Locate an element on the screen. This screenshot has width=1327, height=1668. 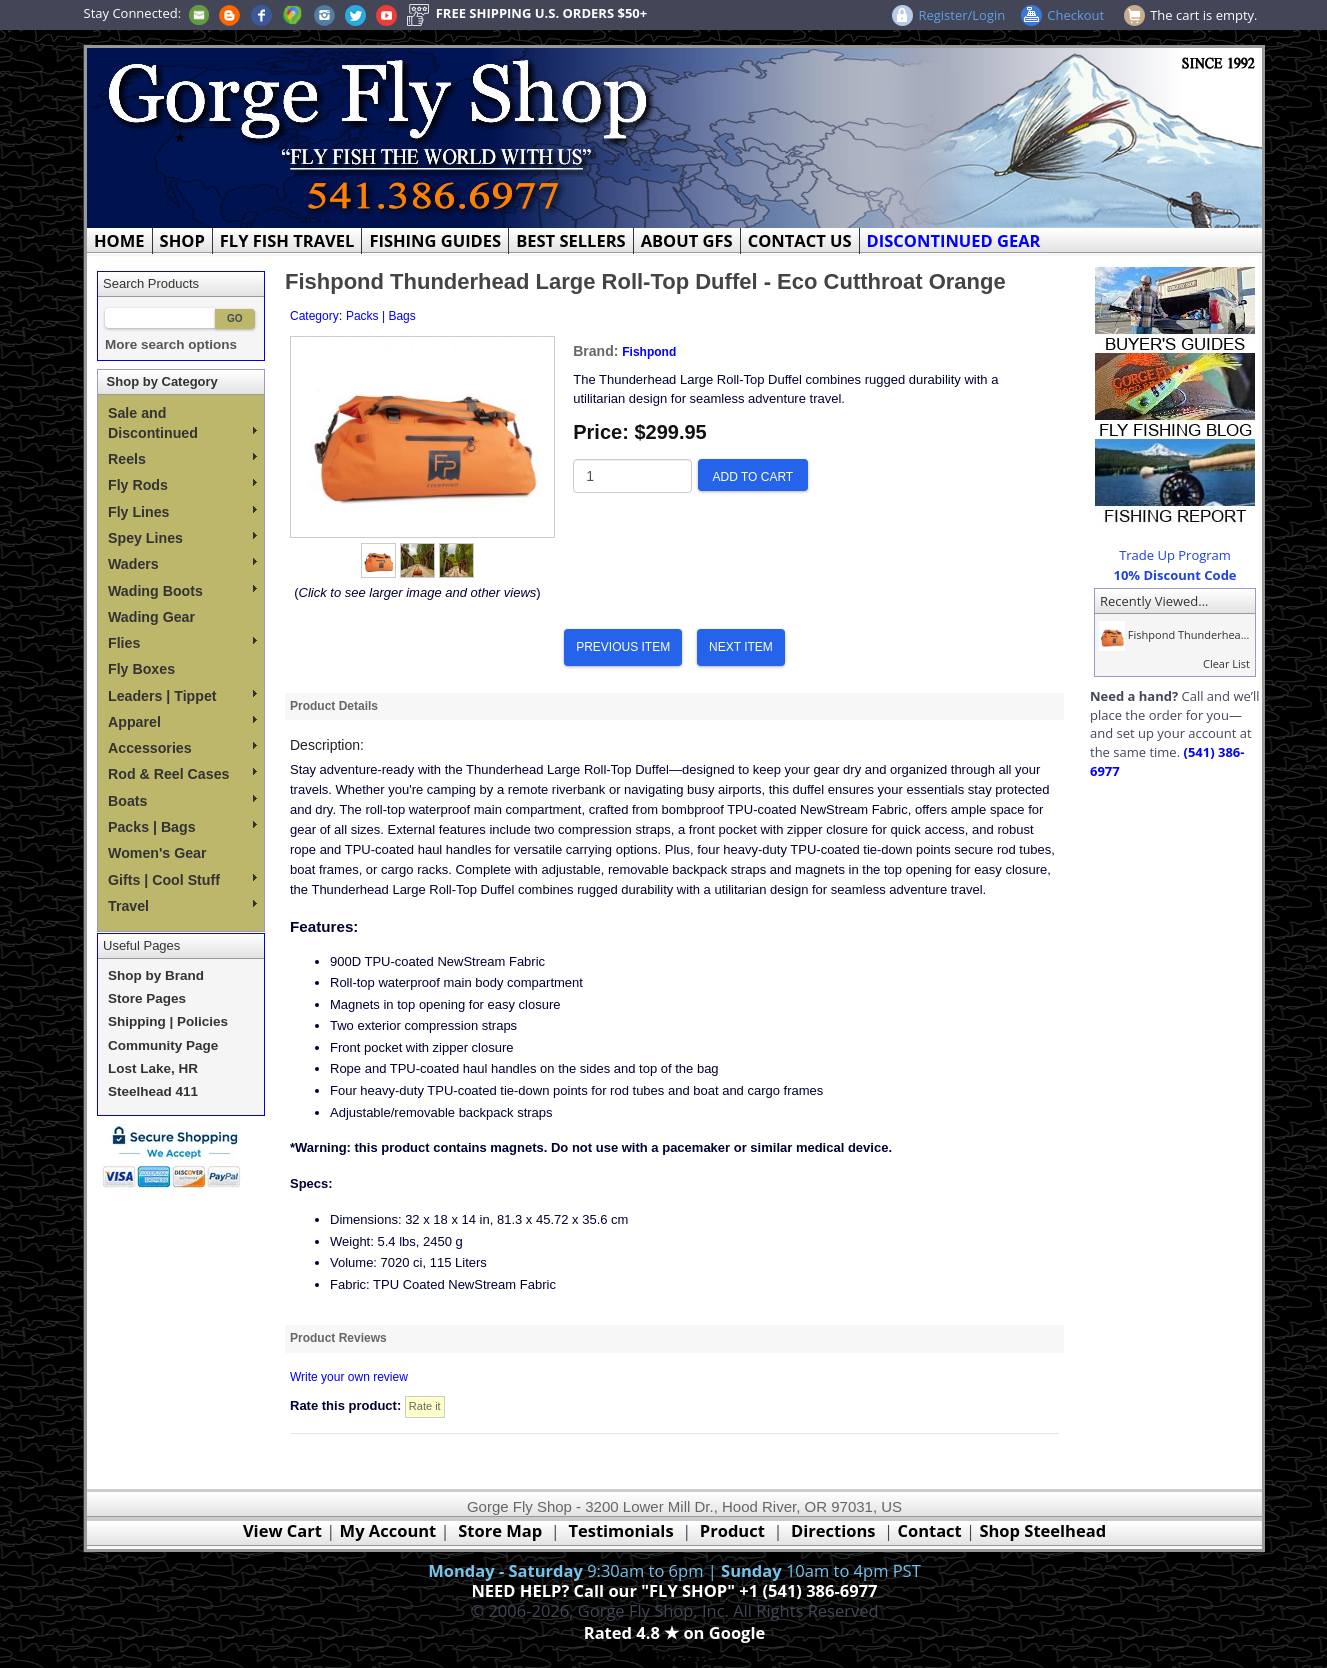
Wading Gear is located at coordinates (151, 617).